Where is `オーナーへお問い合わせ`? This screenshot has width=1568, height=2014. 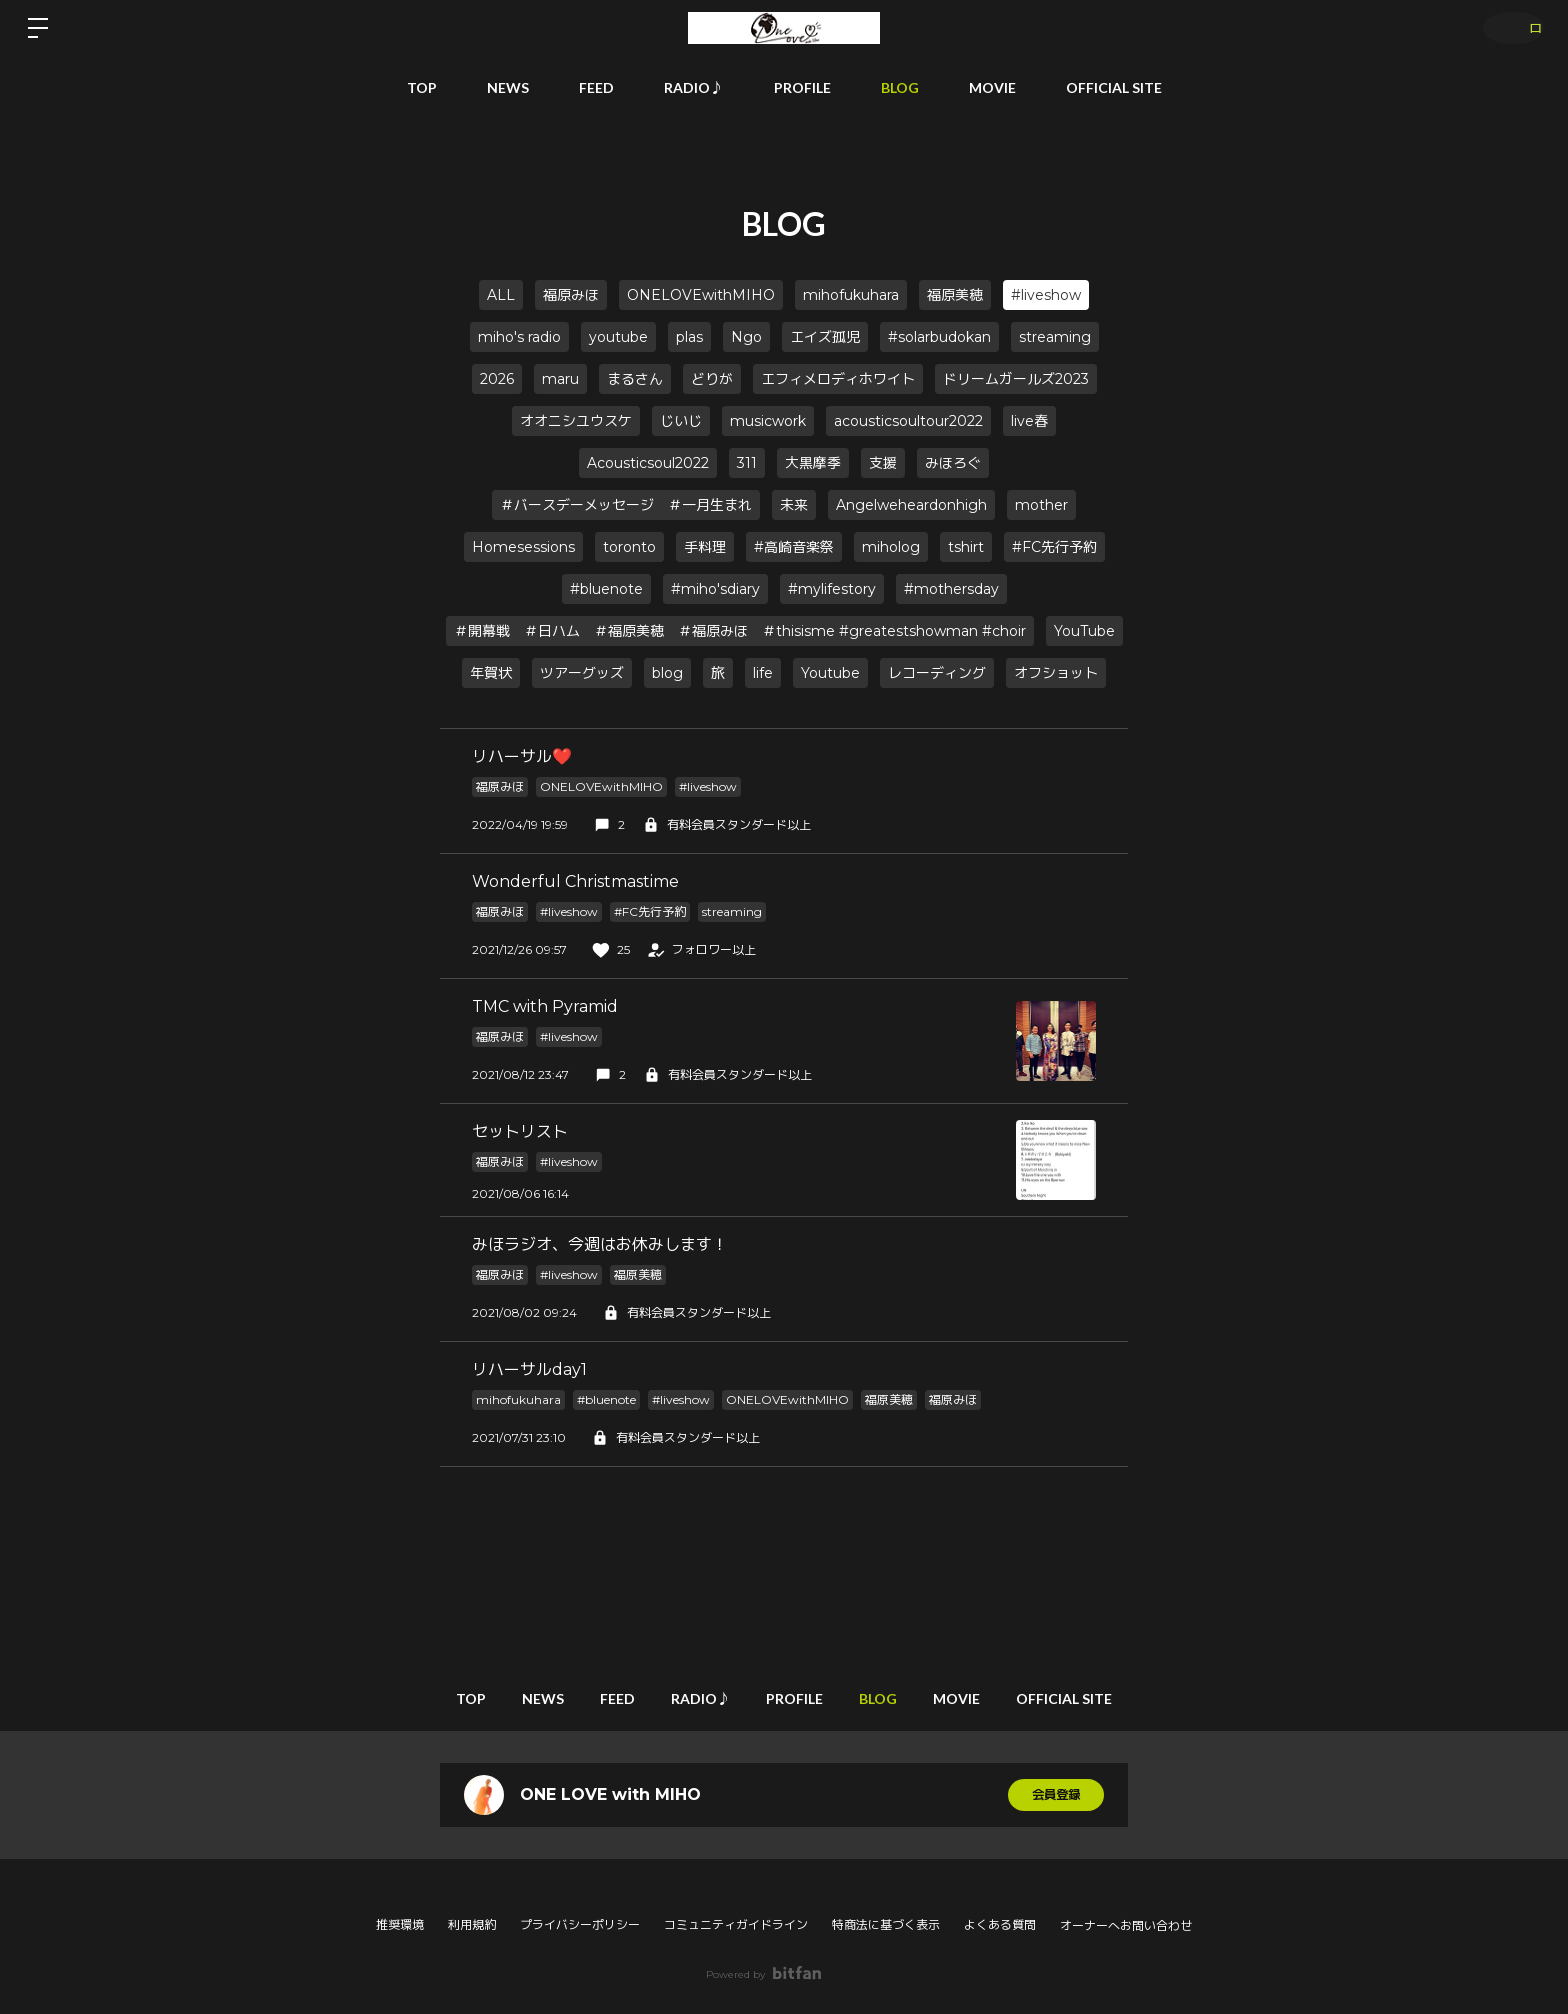
オーナーへお問い合わせ is located at coordinates (1126, 1926).